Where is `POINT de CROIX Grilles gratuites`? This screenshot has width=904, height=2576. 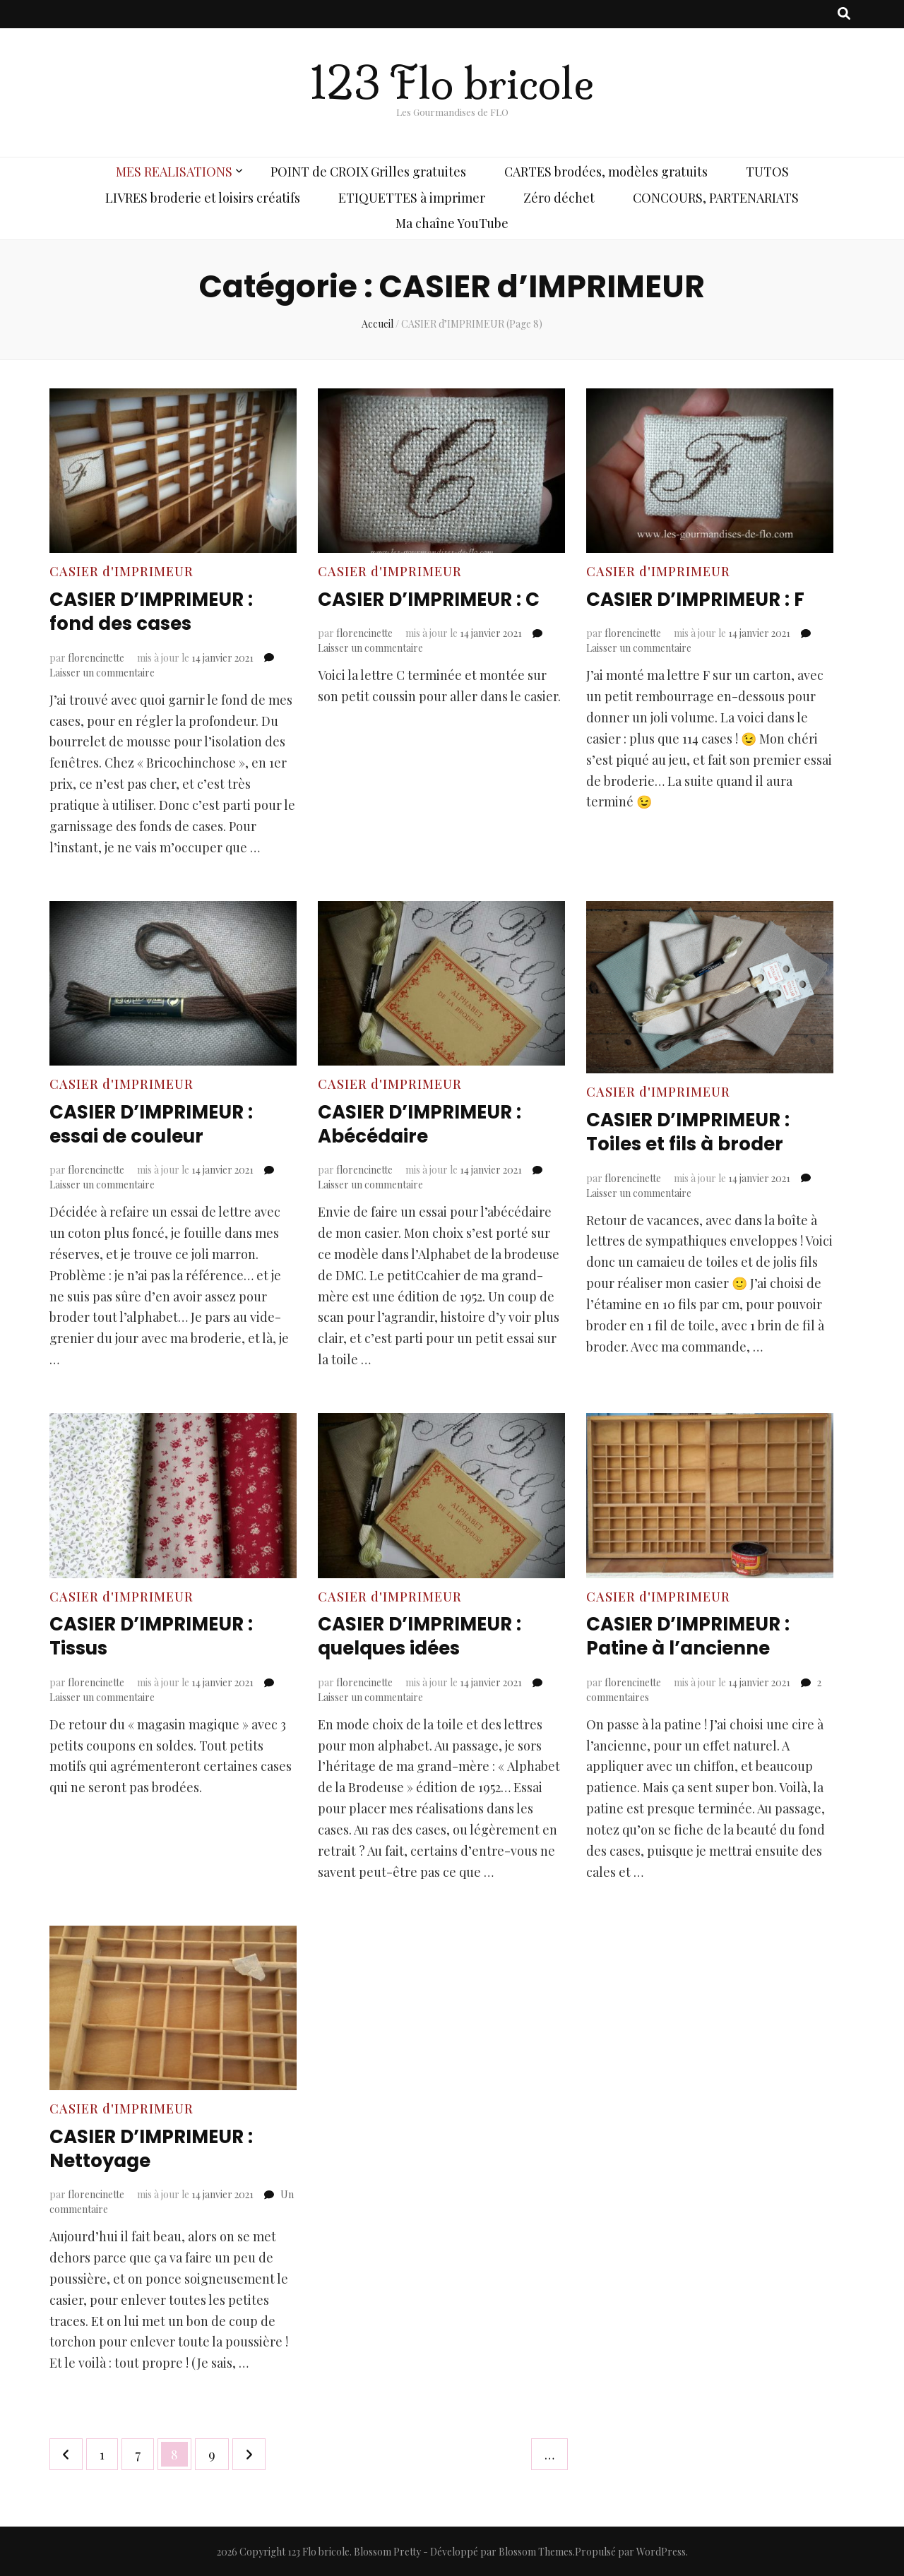
POINT de CROIX Grilles gratuites is located at coordinates (368, 171).